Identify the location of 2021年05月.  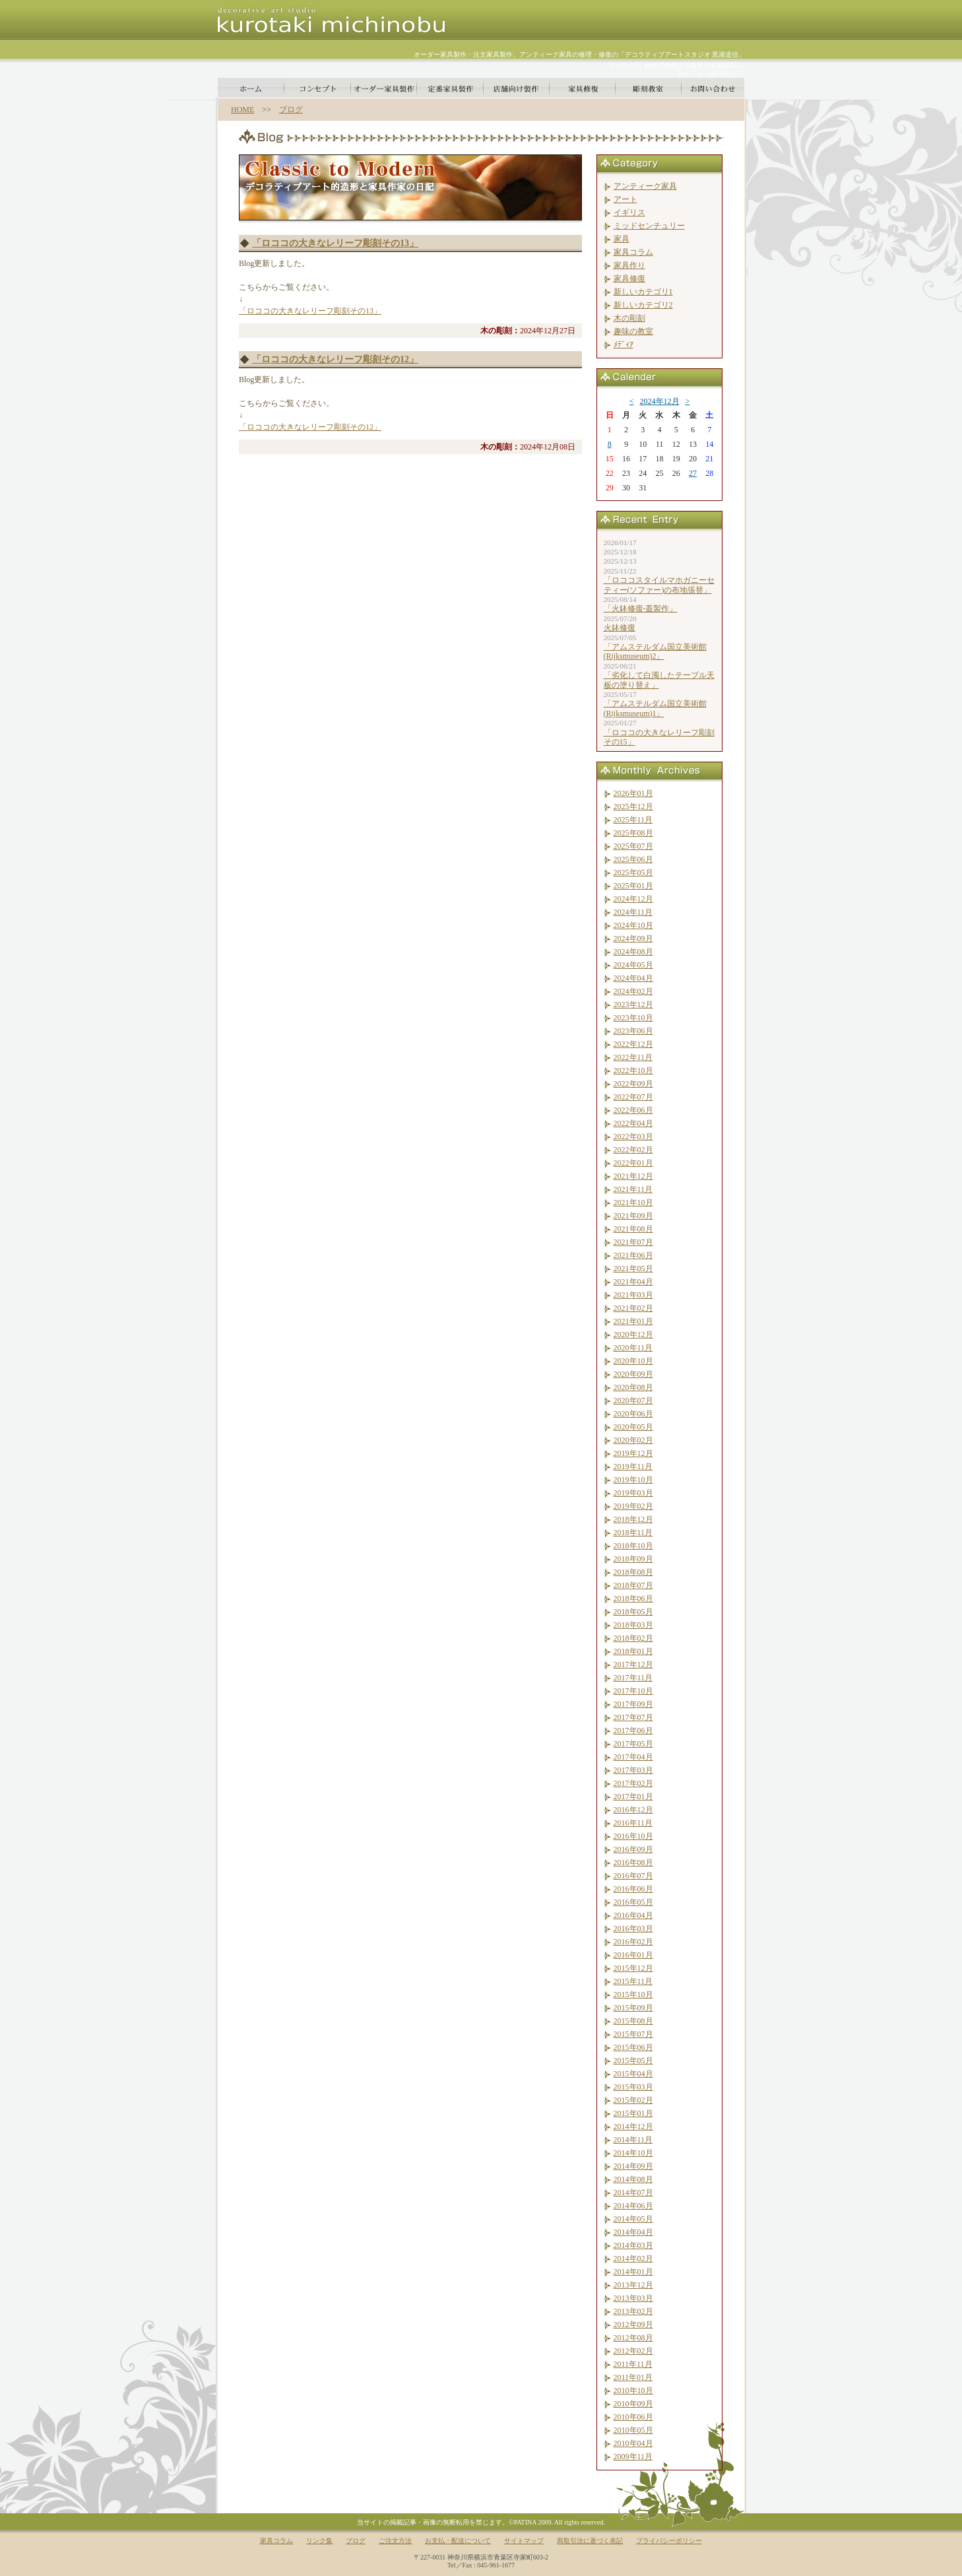
(633, 1268).